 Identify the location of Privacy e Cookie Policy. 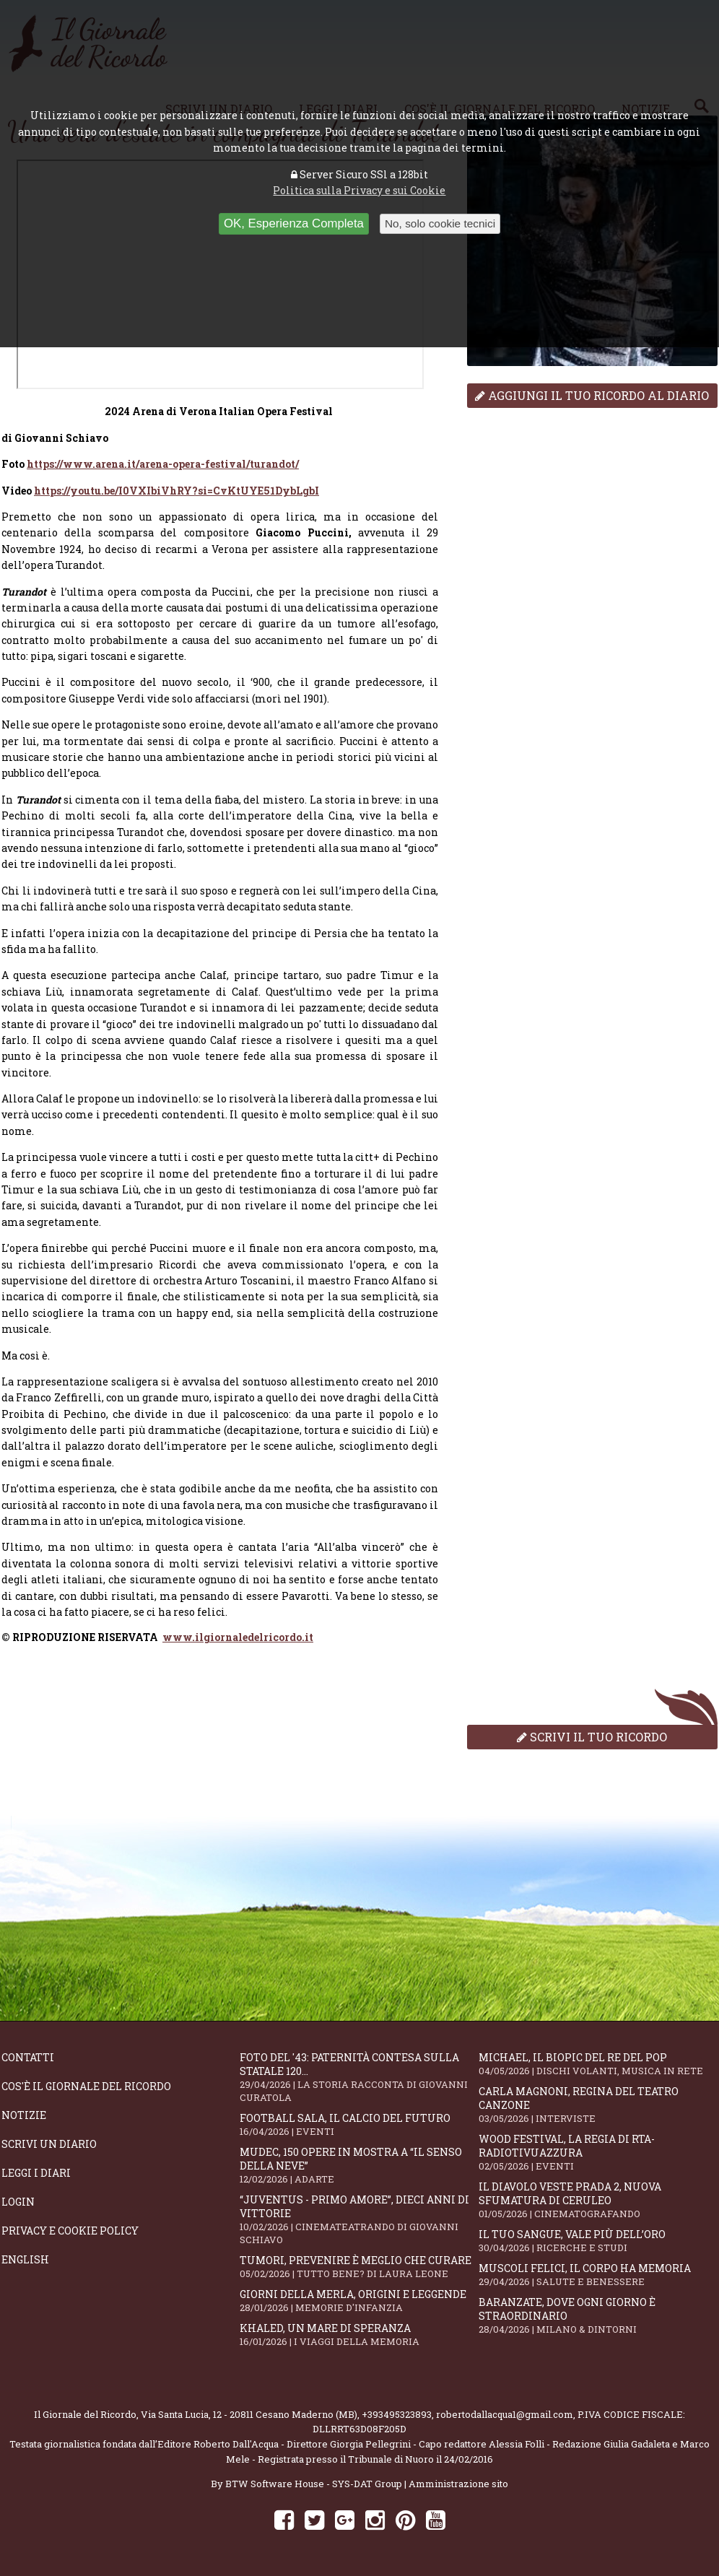
(70, 2230).